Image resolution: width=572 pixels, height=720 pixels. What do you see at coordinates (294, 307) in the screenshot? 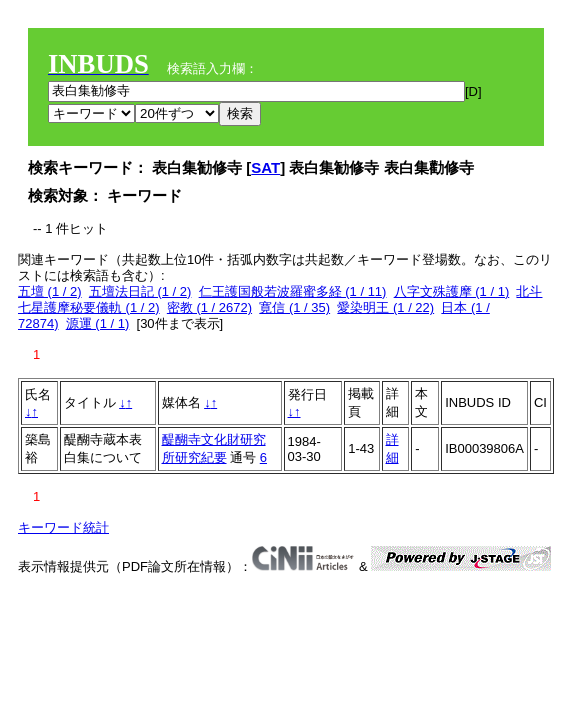
I see `寛信 (1 / 35)` at bounding box center [294, 307].